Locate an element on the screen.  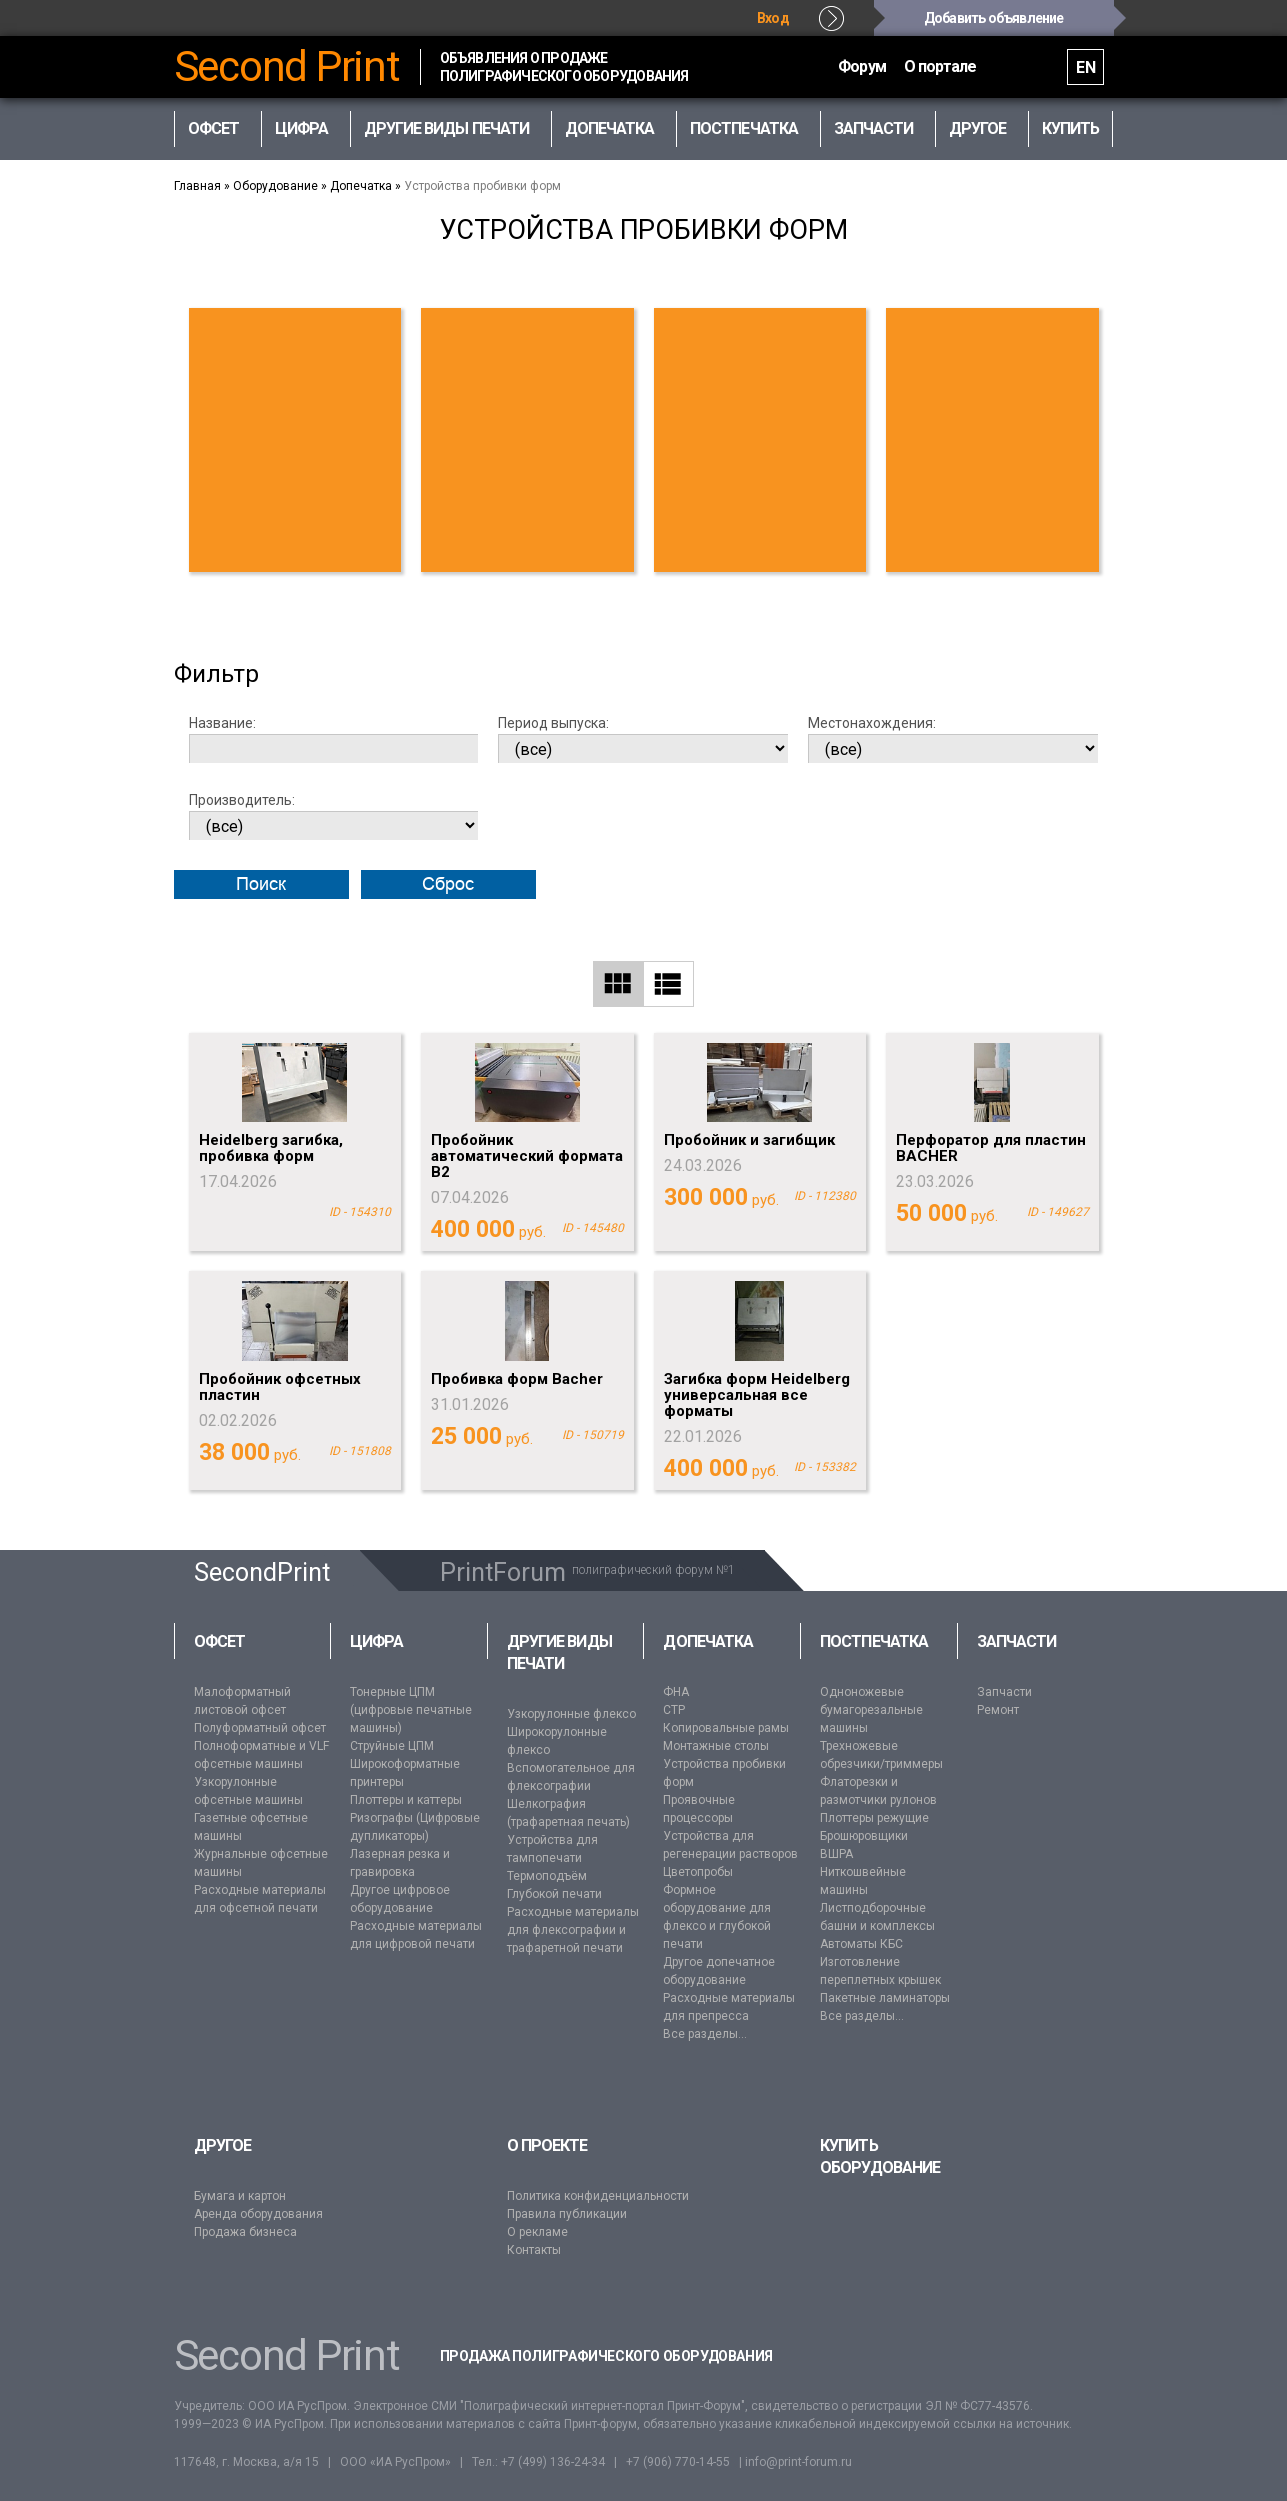
Все разделы... is located at coordinates (705, 2034).